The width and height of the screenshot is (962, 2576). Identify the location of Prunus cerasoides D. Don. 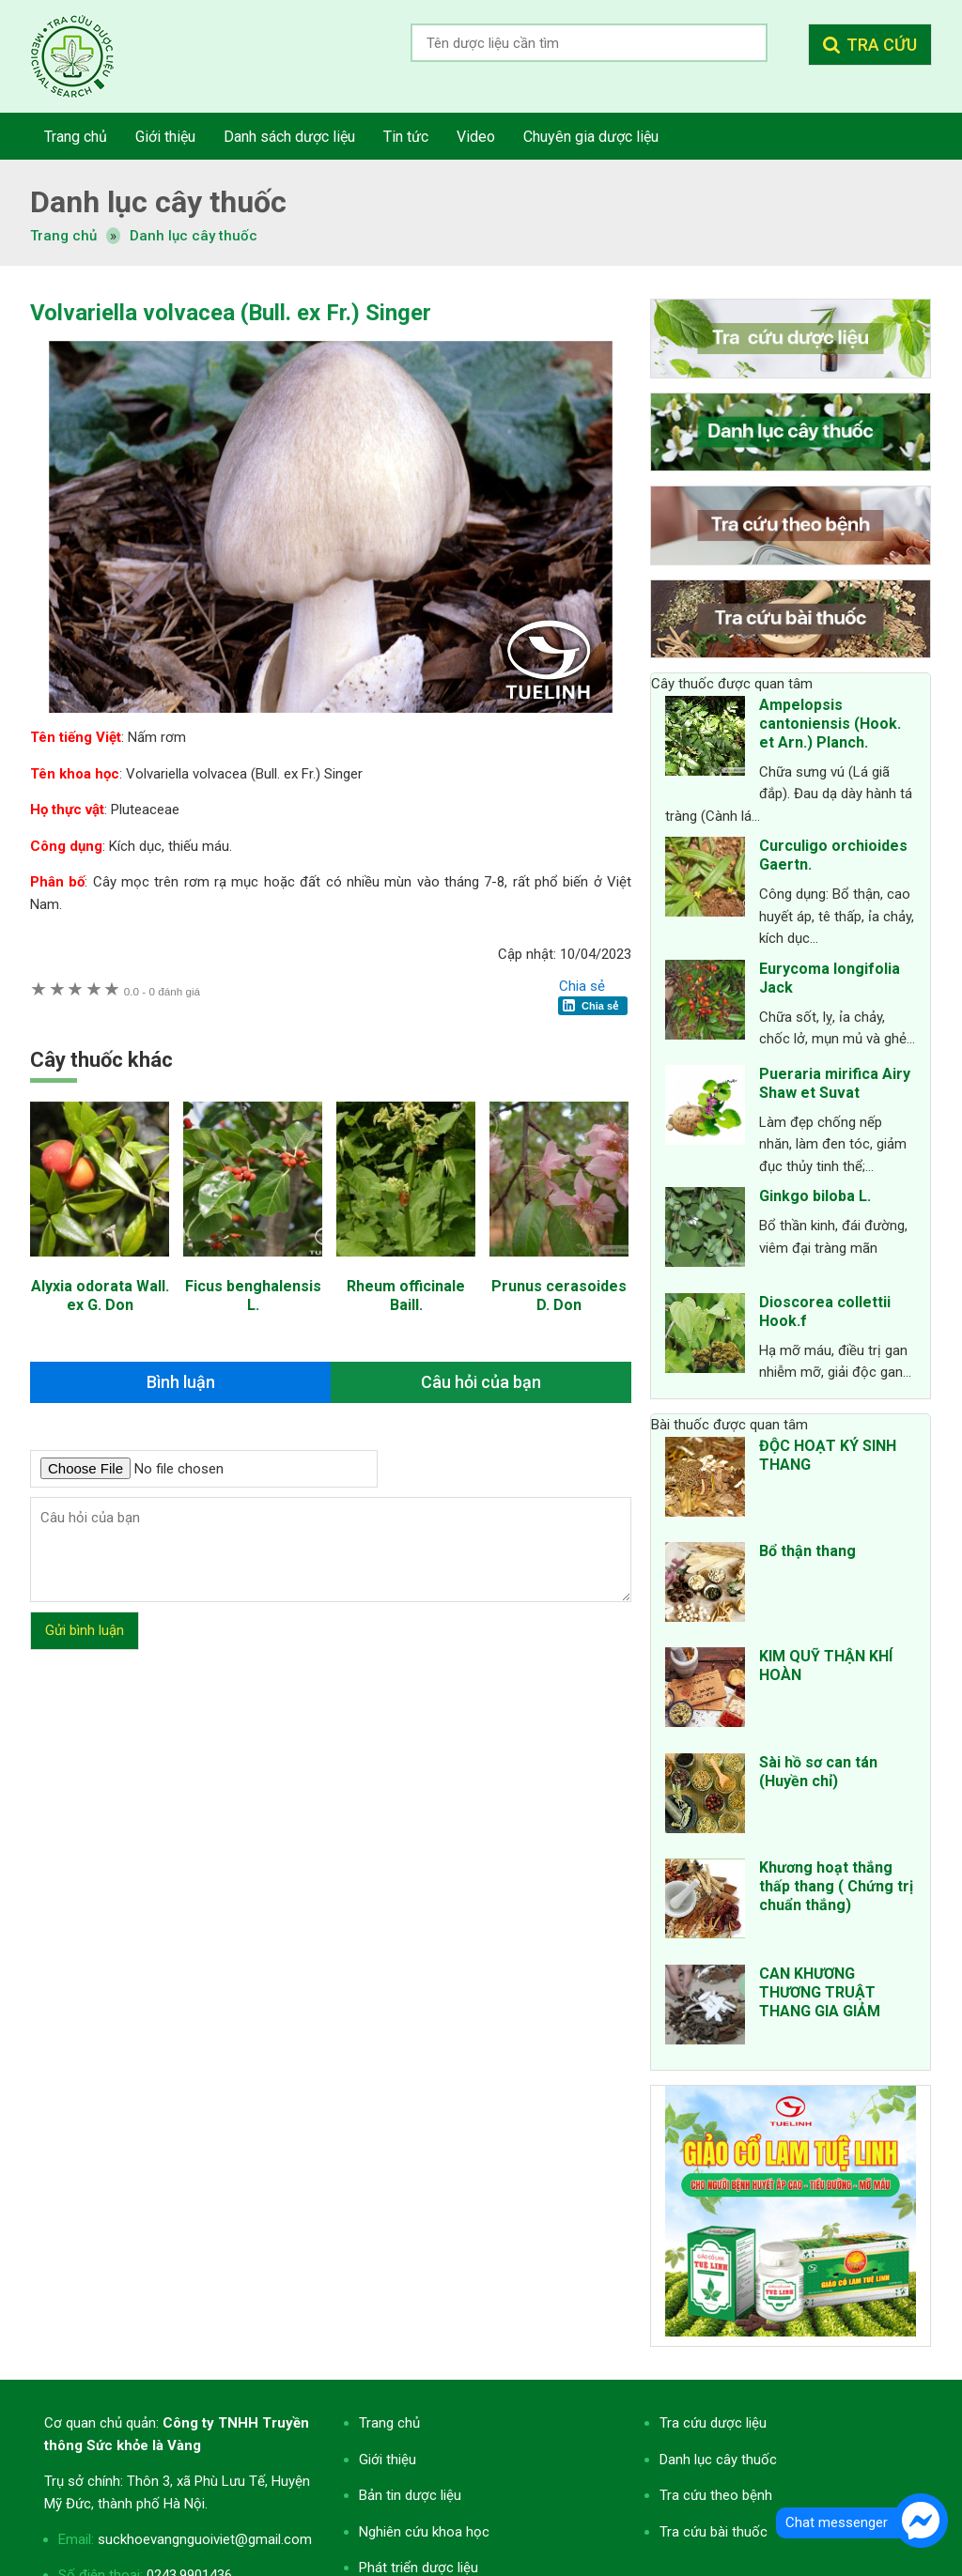
(559, 1295).